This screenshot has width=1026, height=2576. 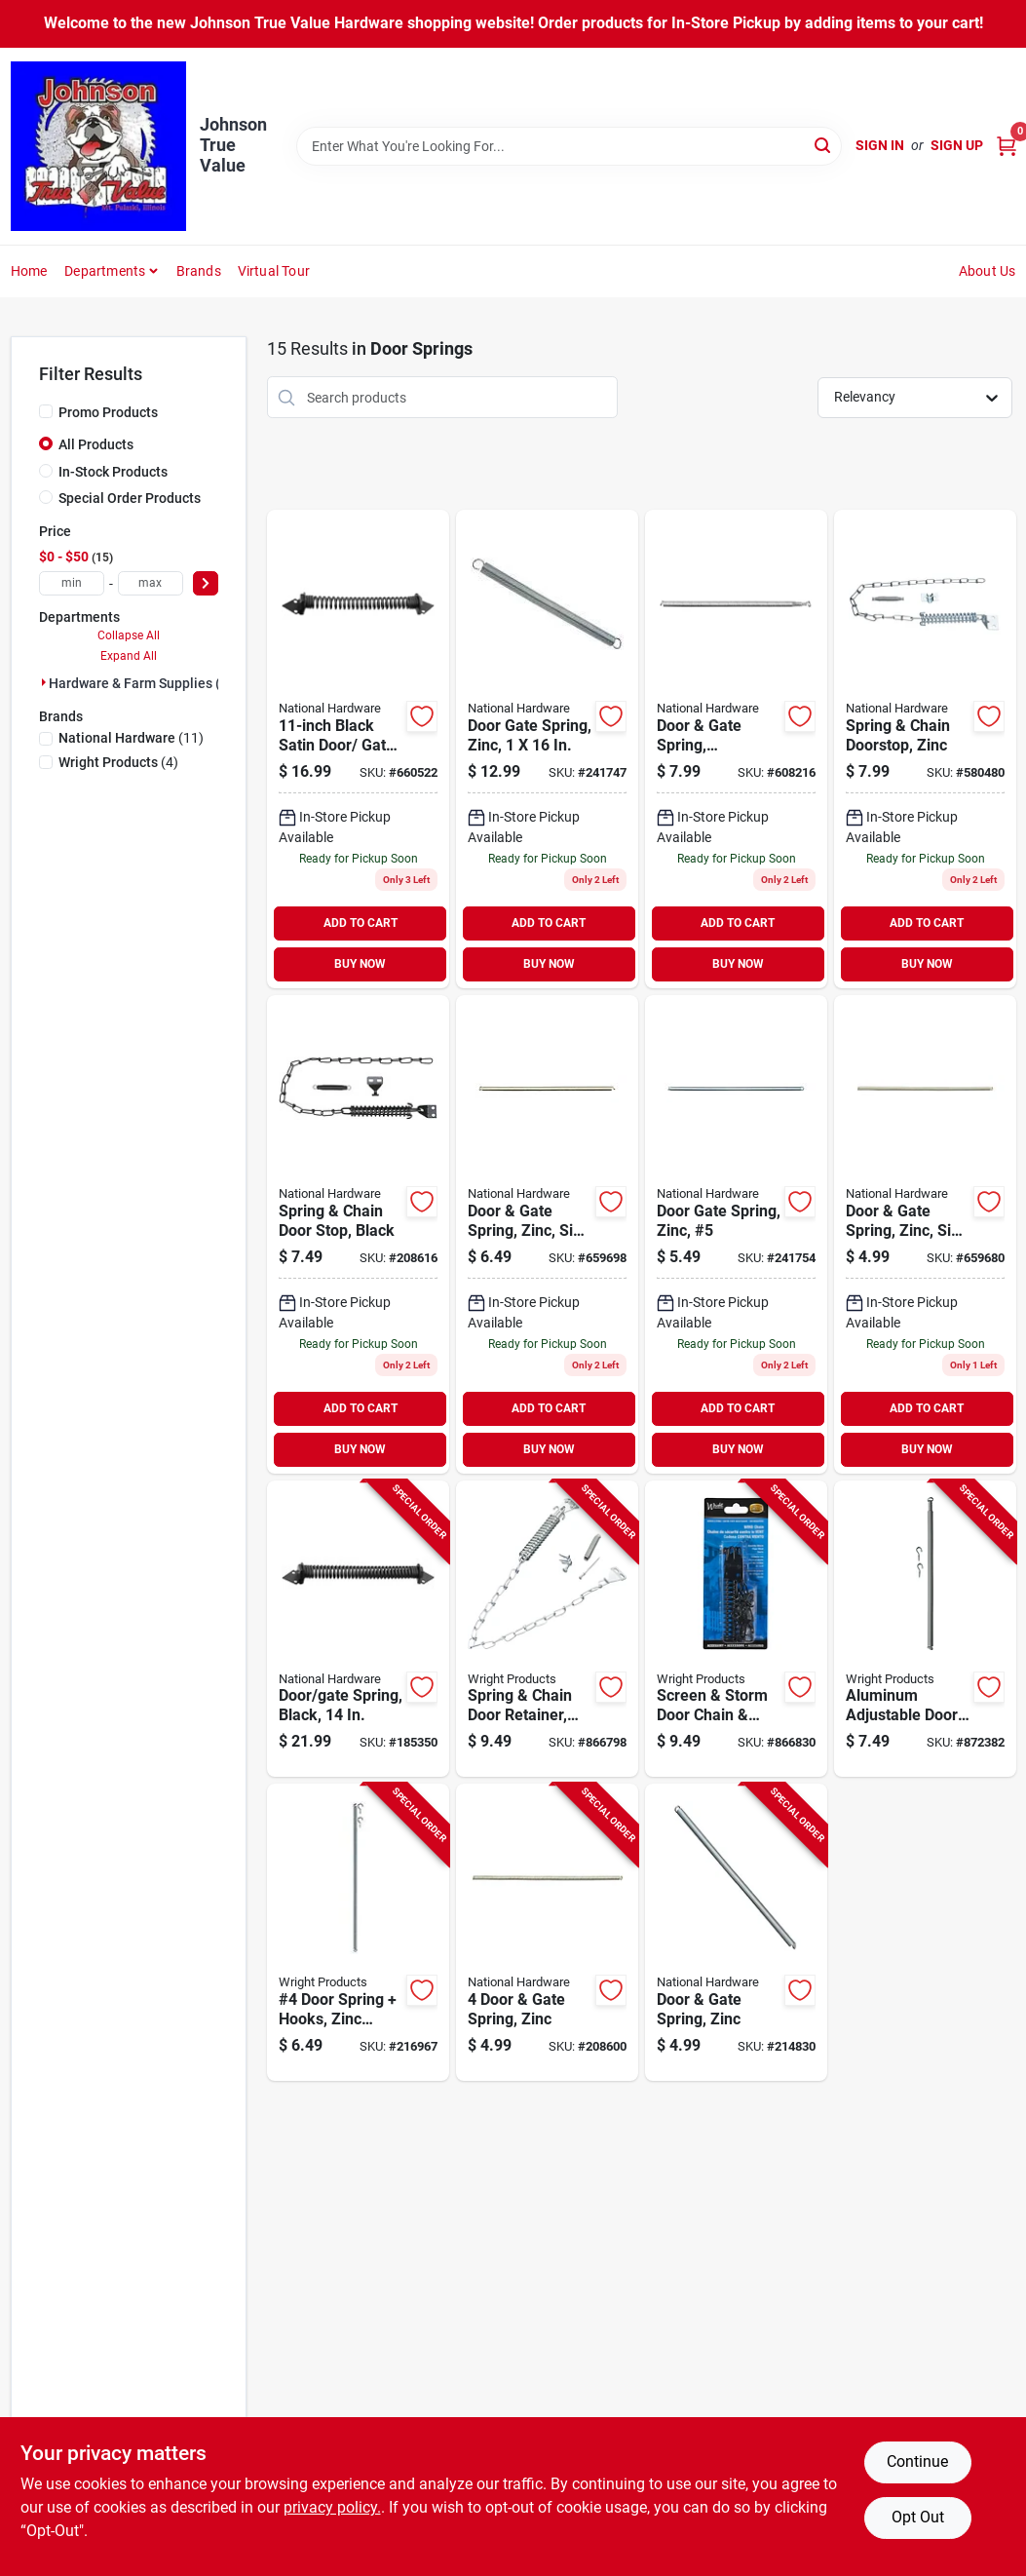 What do you see at coordinates (1006, 145) in the screenshot?
I see `[Cart, 0 Items]` at bounding box center [1006, 145].